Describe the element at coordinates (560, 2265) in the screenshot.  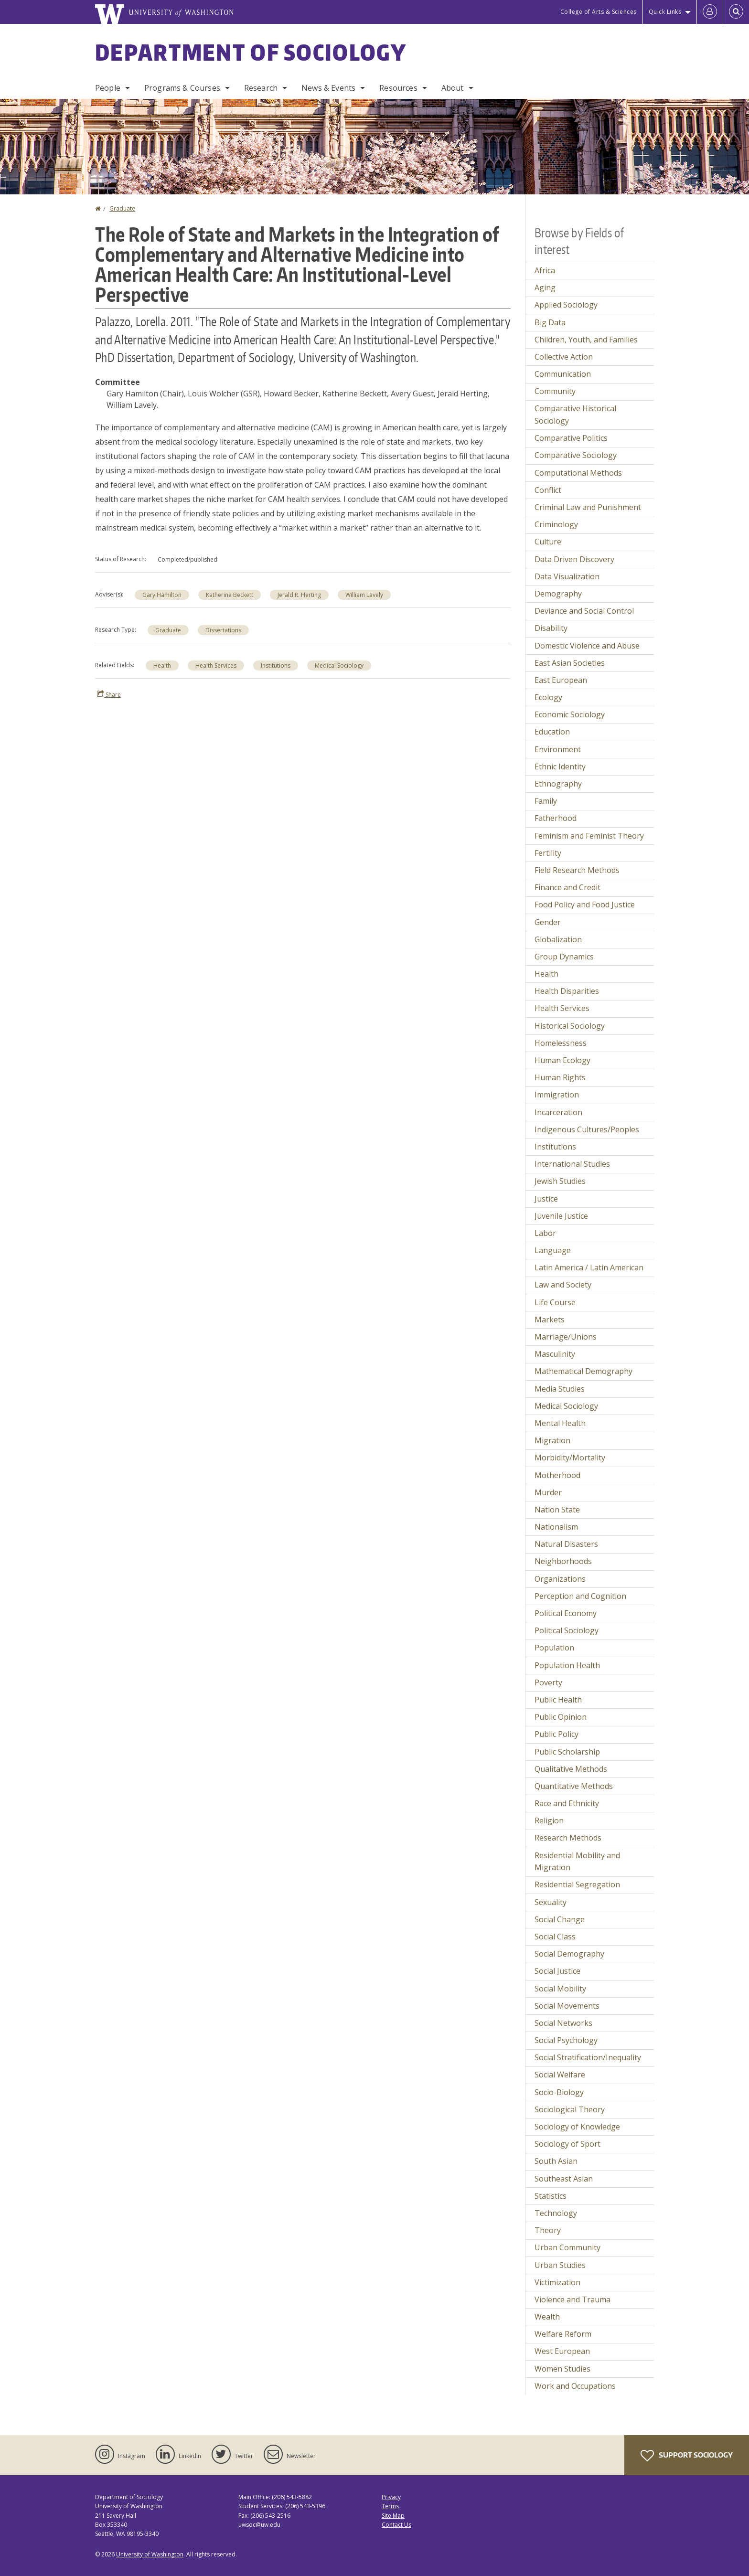
I see `Urban Studies` at that location.